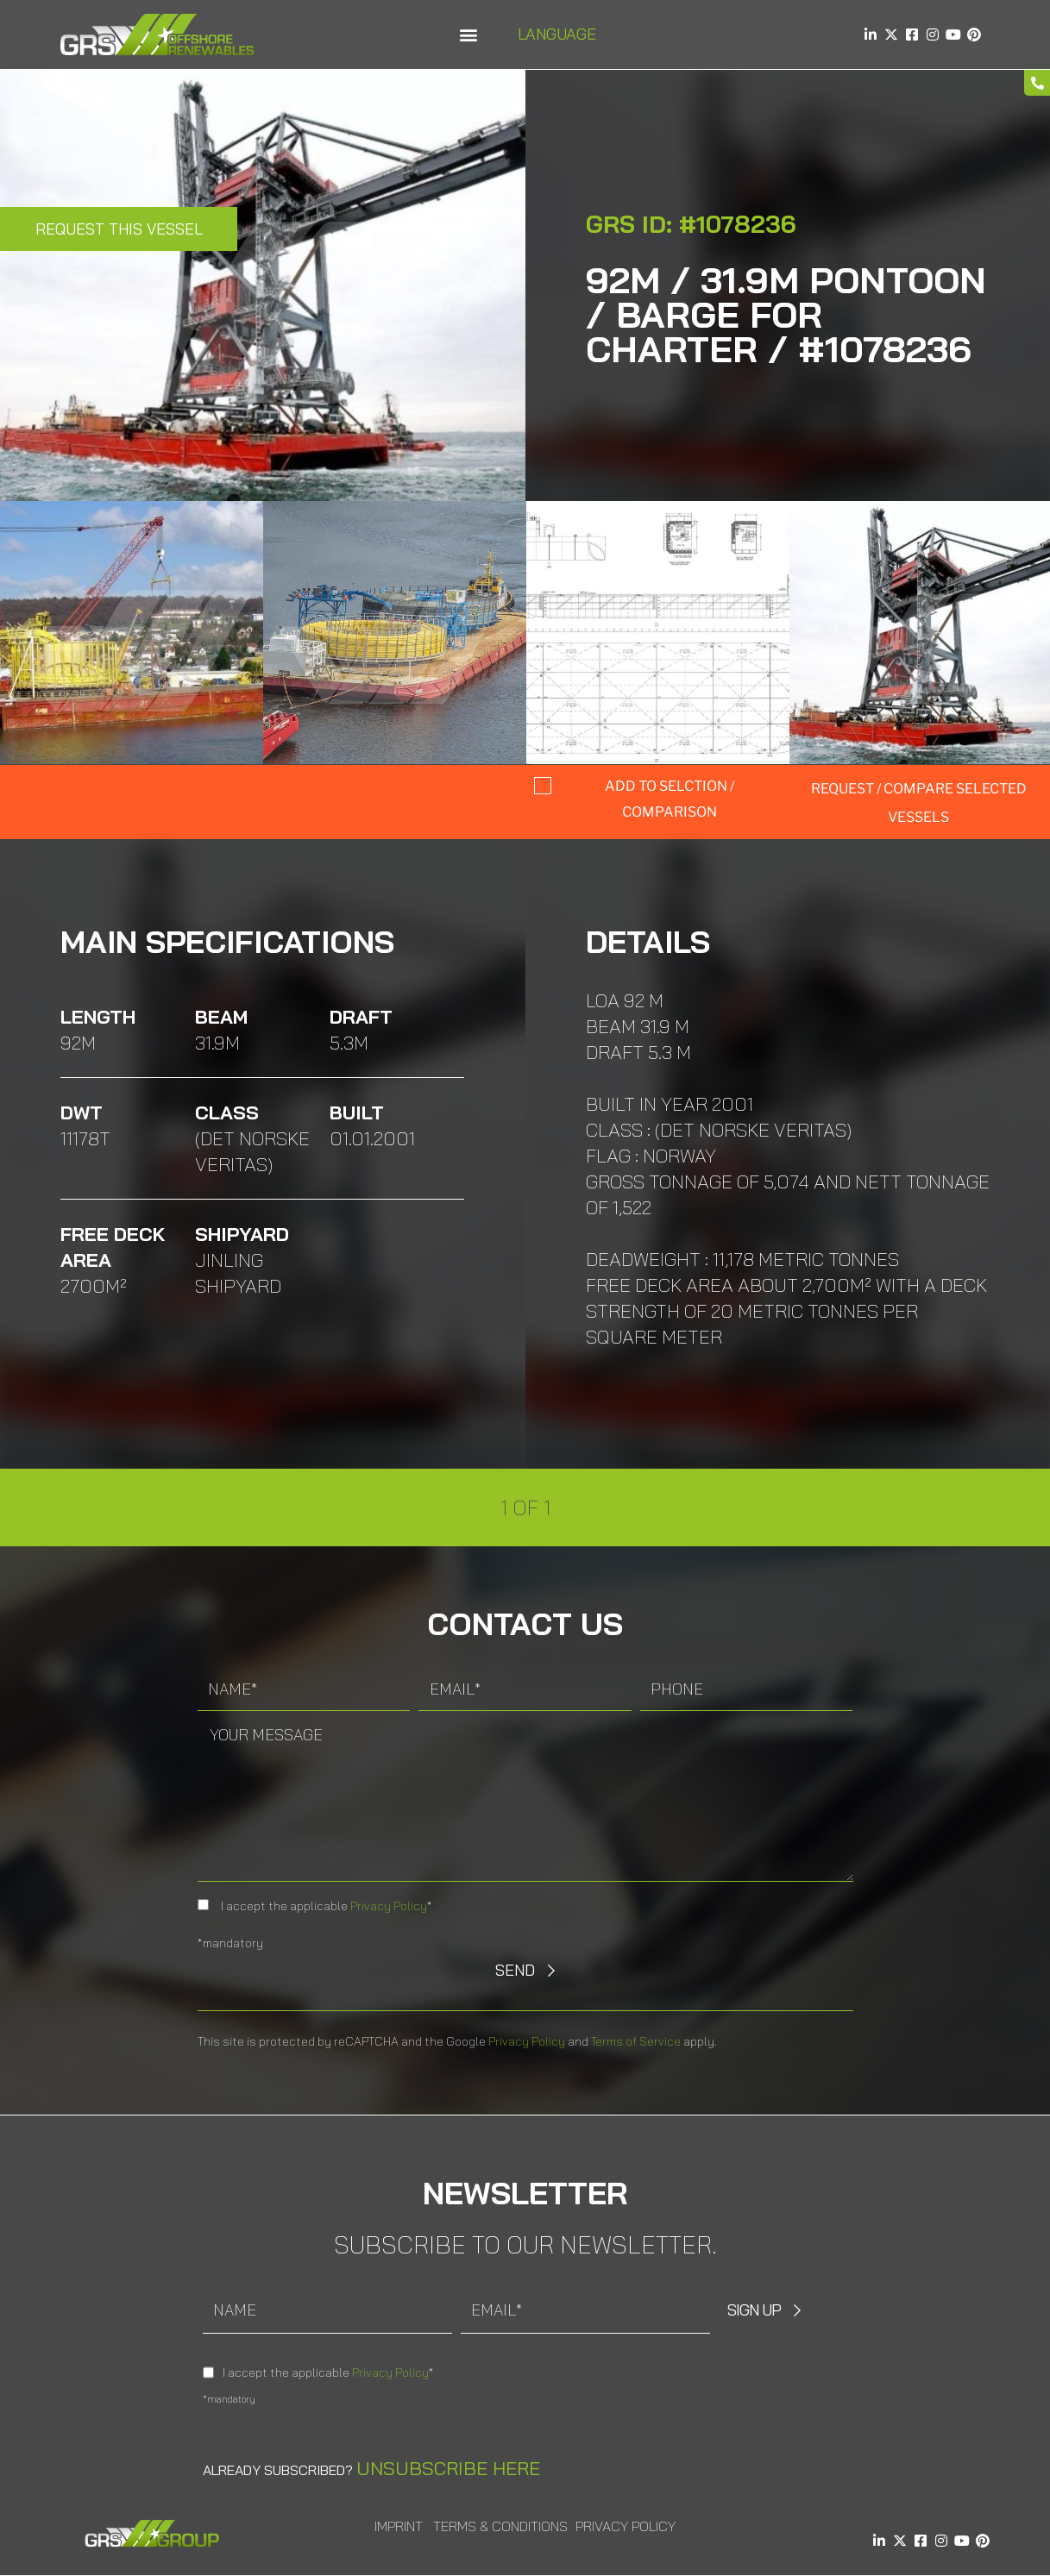 Image resolution: width=1050 pixels, height=2576 pixels. What do you see at coordinates (119, 229) in the screenshot?
I see `Request this Vessel` at bounding box center [119, 229].